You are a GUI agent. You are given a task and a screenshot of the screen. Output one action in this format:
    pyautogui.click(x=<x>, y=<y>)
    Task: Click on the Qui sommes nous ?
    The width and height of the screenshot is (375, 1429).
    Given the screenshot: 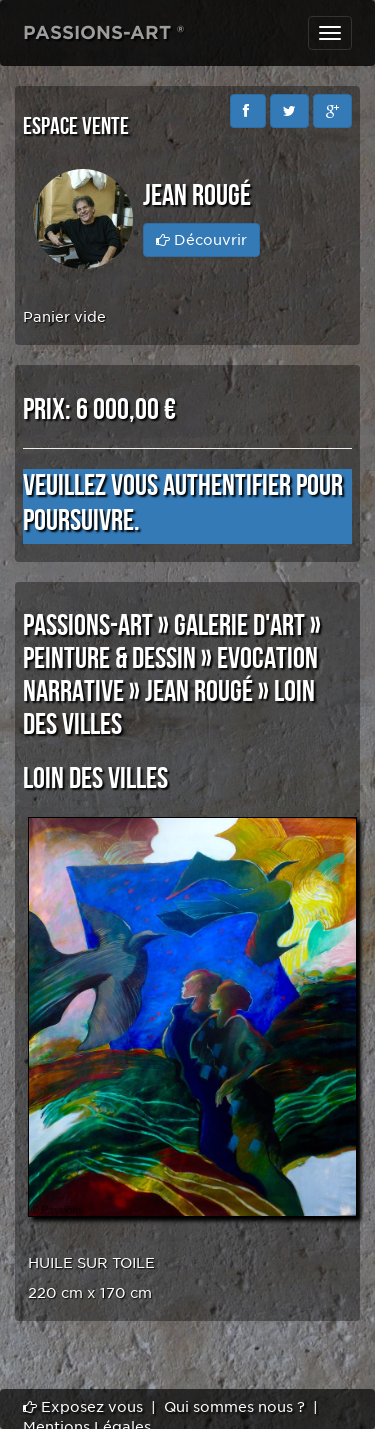 What is the action you would take?
    pyautogui.click(x=234, y=1407)
    